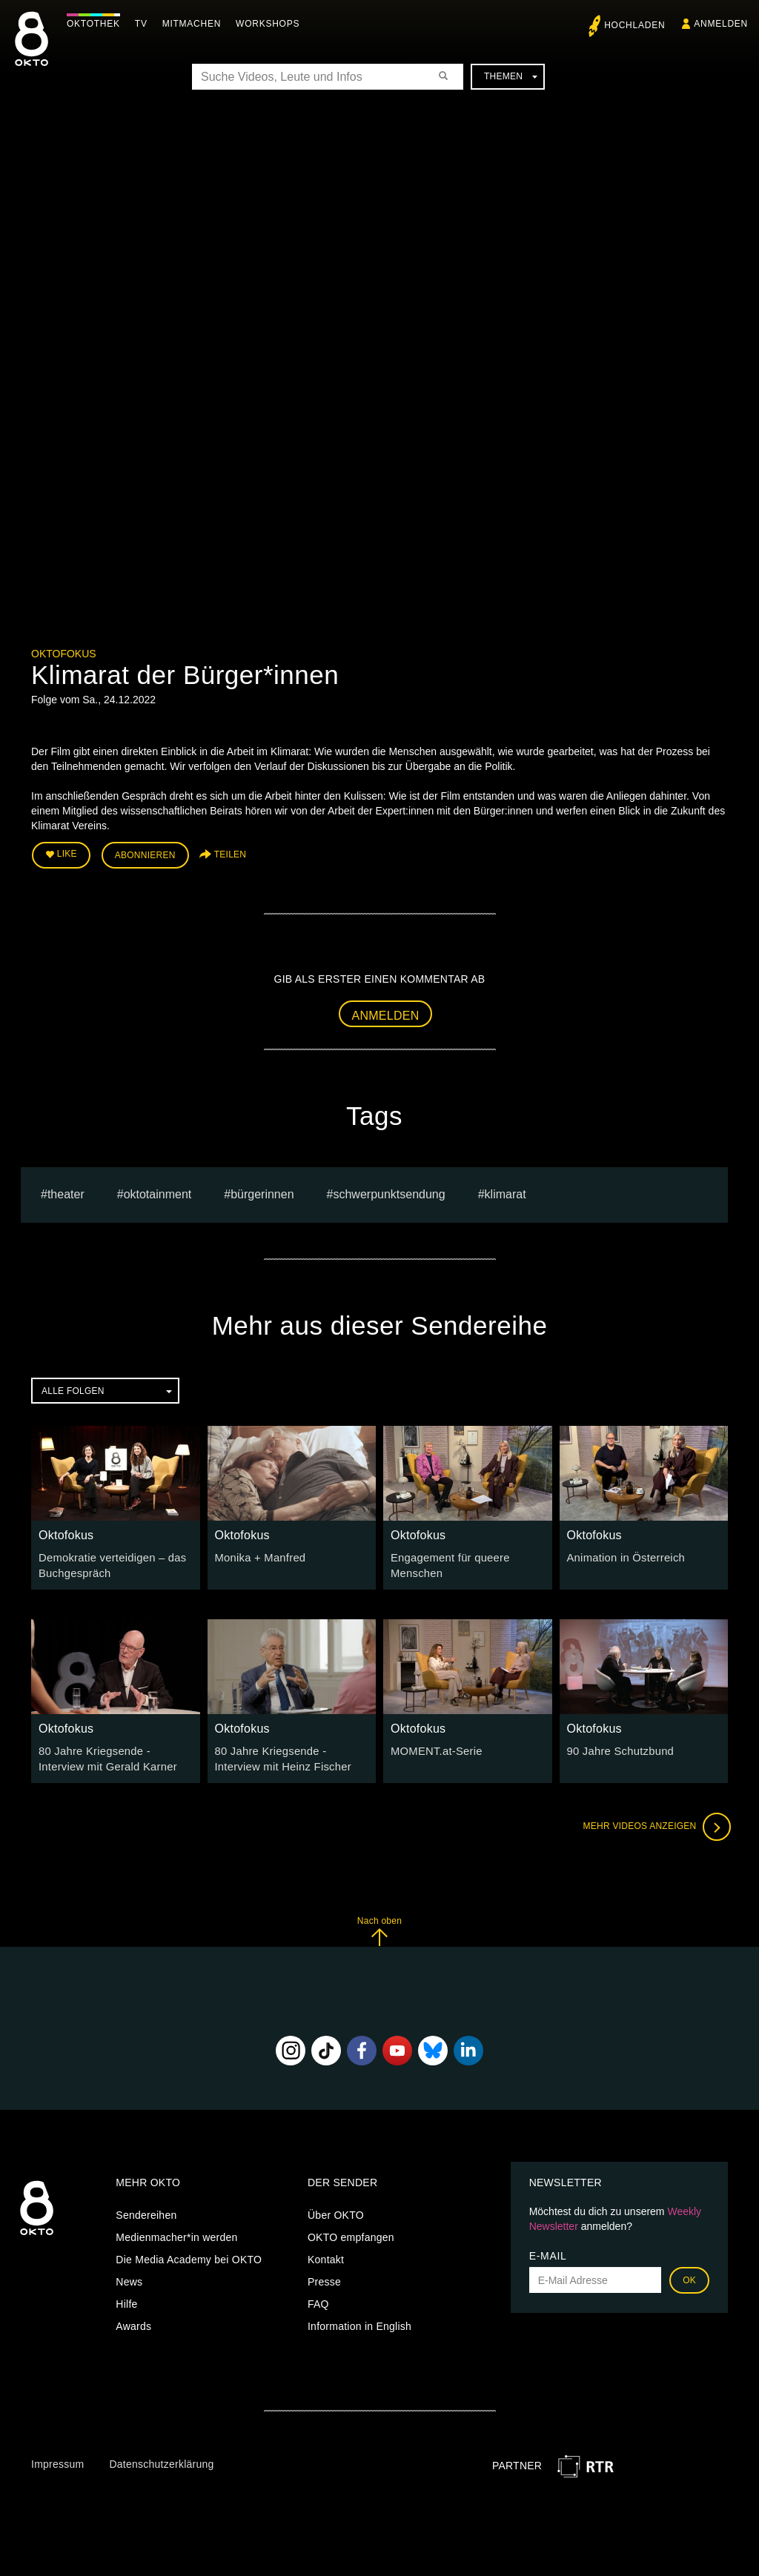 The image size is (759, 2576). What do you see at coordinates (689, 2274) in the screenshot?
I see `OK` at bounding box center [689, 2274].